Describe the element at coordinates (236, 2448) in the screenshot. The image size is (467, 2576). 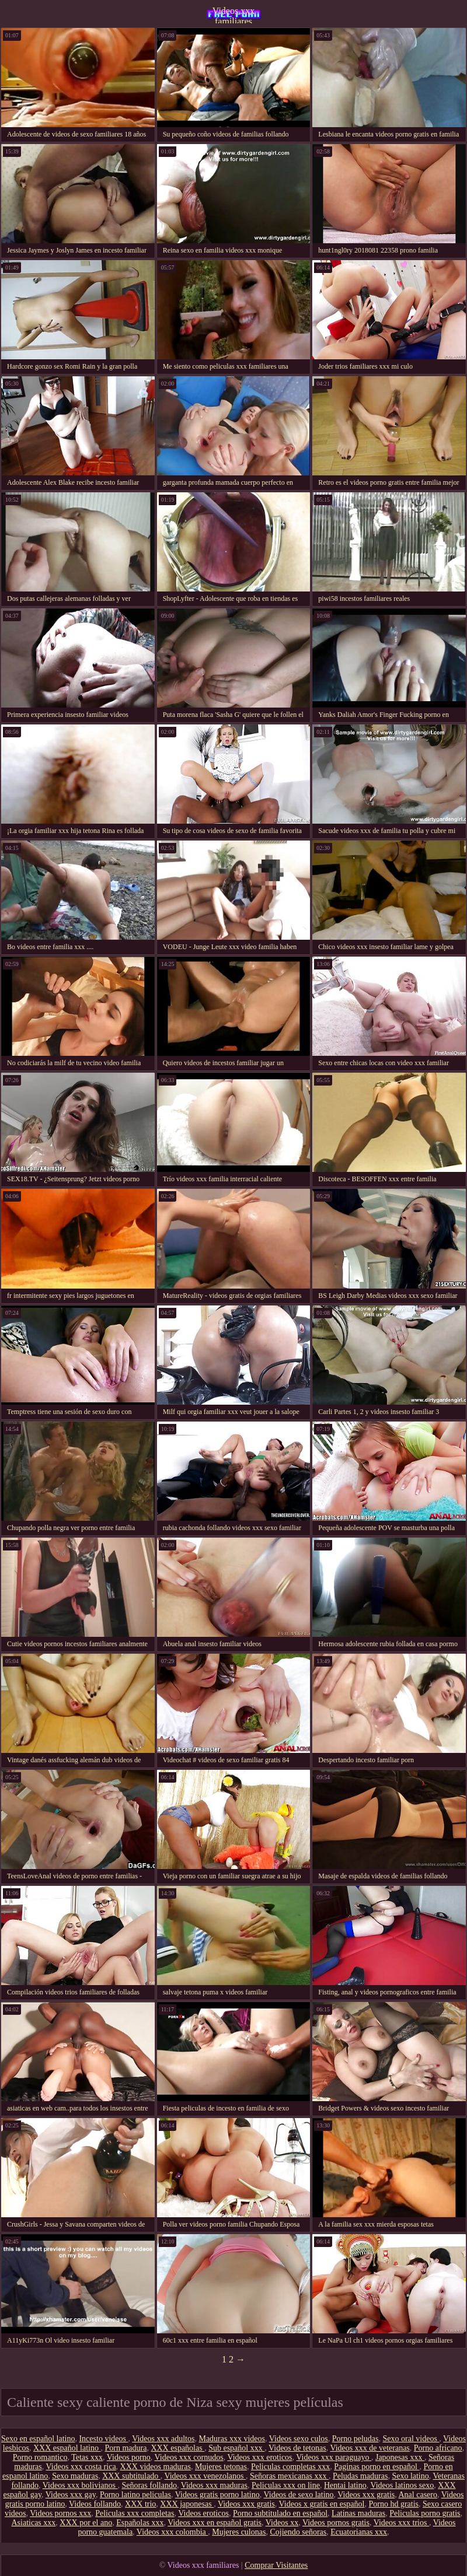
I see `Sub español xxx` at that location.